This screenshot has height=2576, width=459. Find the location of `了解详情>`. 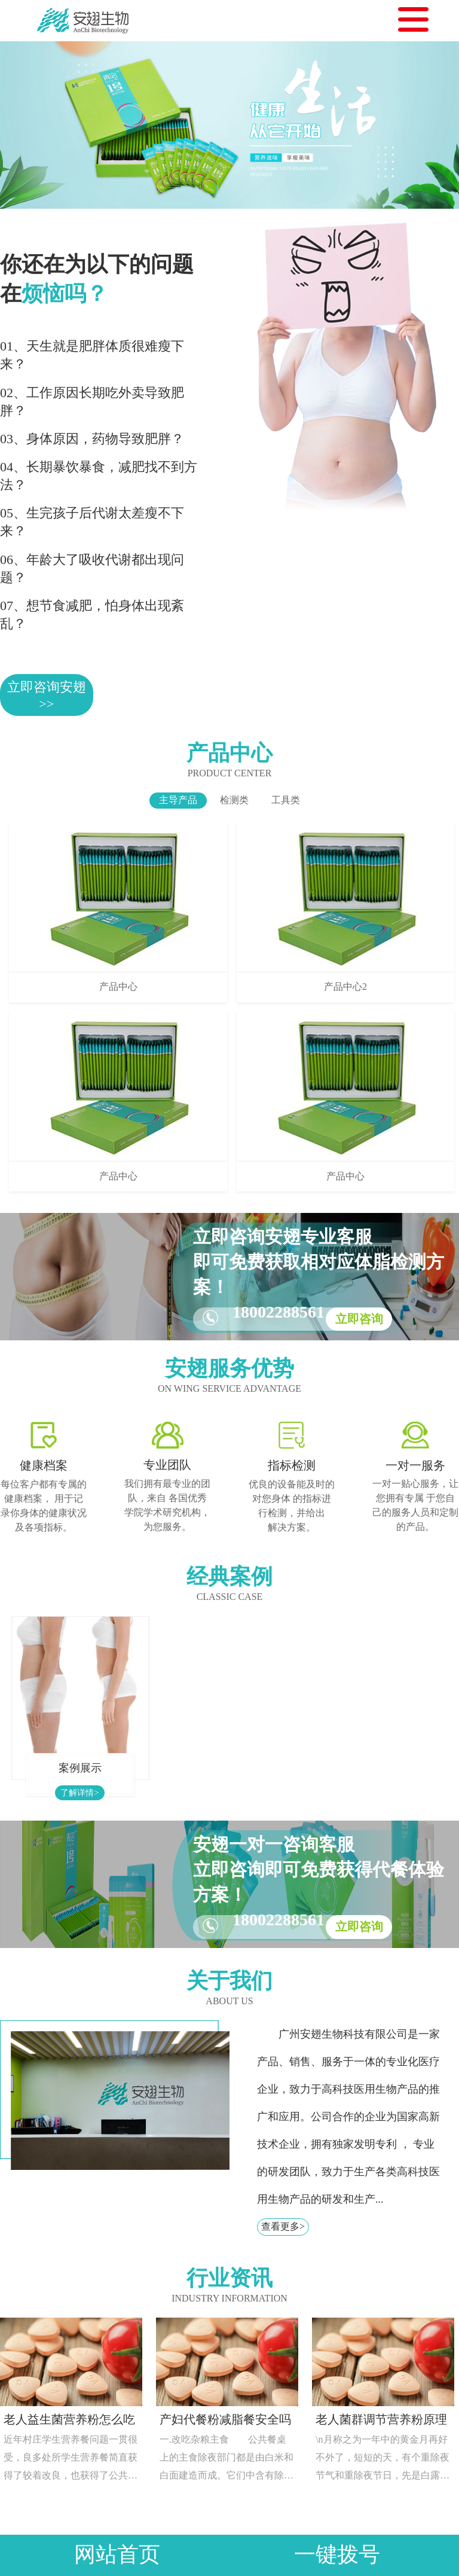

了解详情> is located at coordinates (79, 1792).